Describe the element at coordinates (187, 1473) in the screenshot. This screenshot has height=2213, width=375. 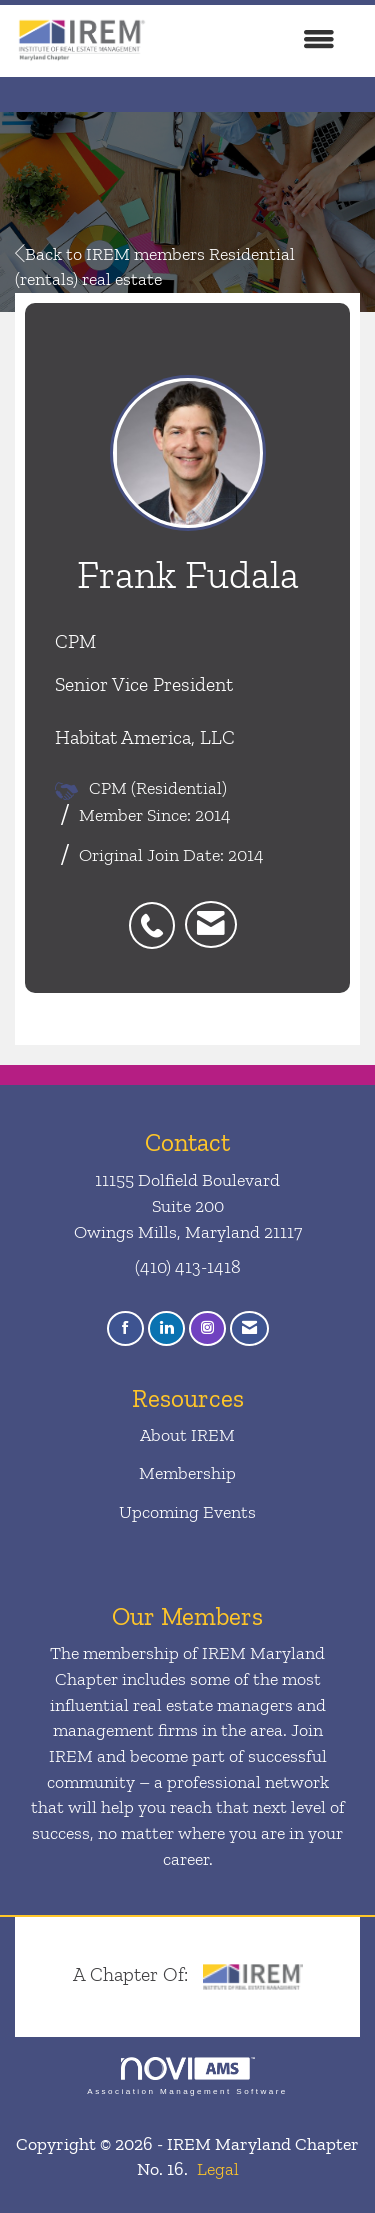
I see `Membership` at that location.